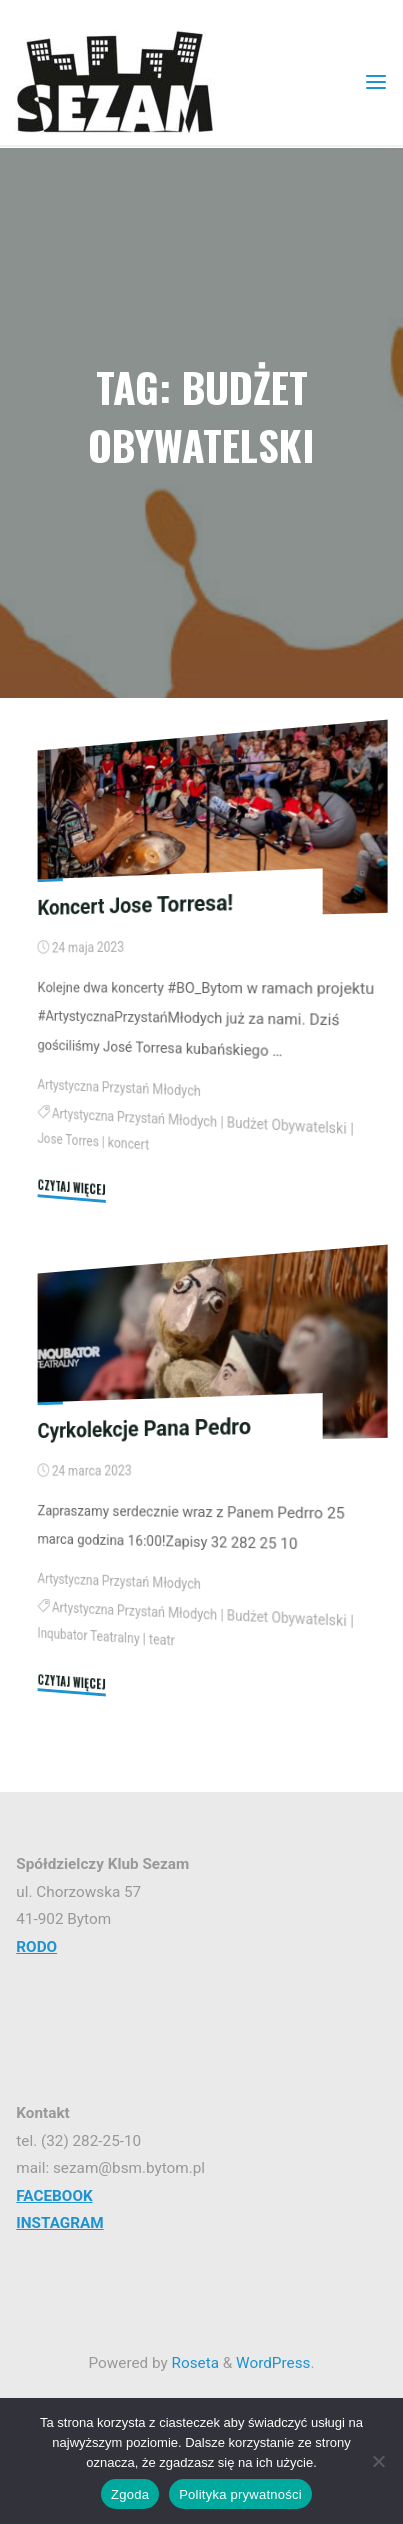  Describe the element at coordinates (162, 1639) in the screenshot. I see `teatr` at that location.